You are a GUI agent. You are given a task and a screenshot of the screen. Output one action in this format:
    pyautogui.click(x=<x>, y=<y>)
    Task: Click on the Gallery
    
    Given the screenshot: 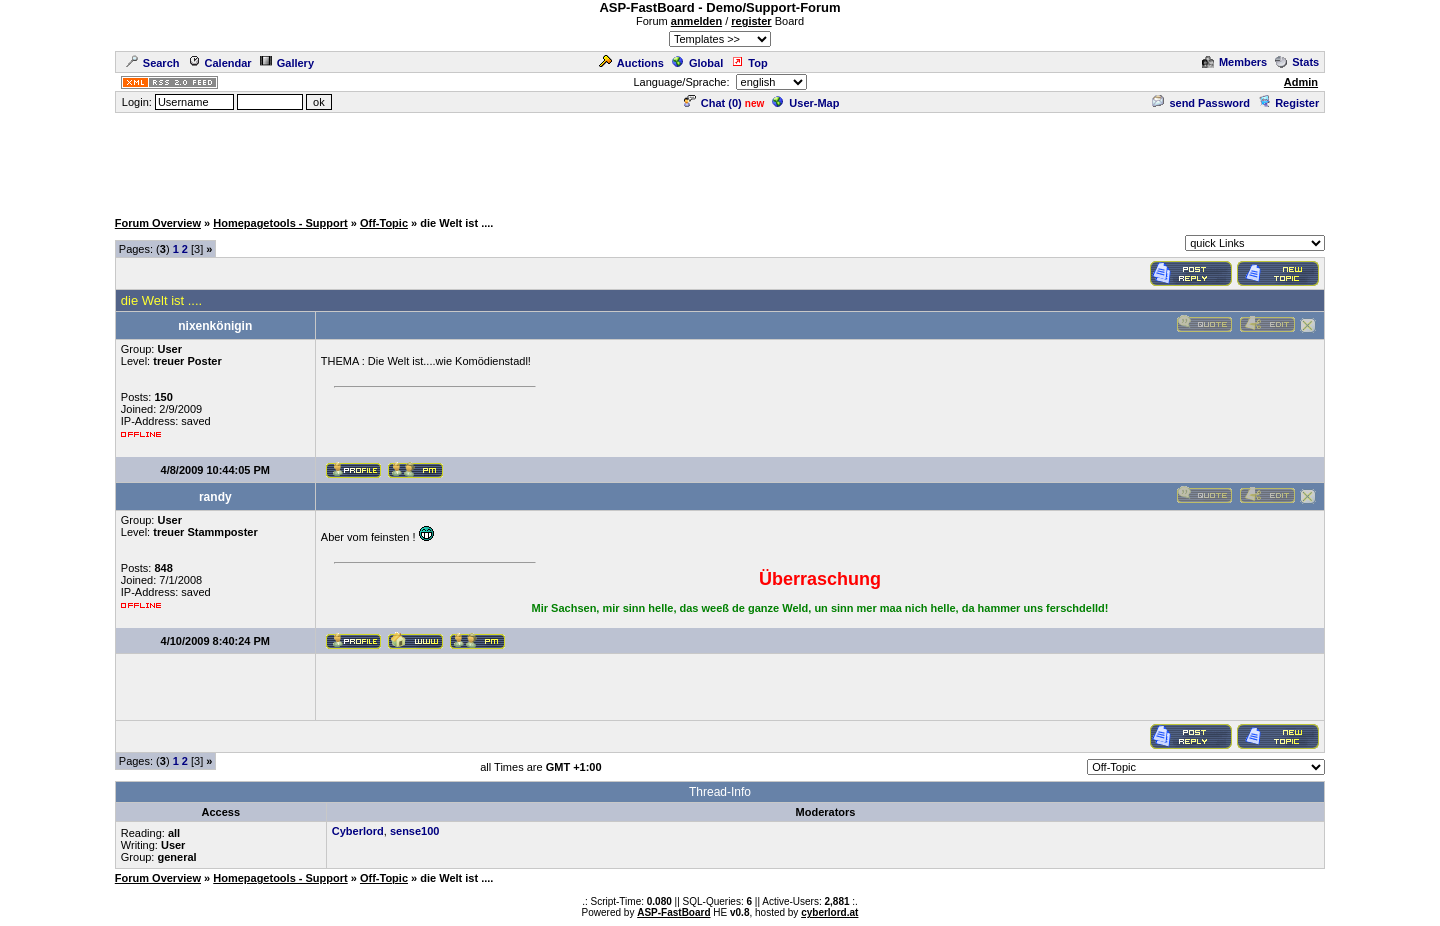 What is the action you would take?
    pyautogui.click(x=287, y=63)
    